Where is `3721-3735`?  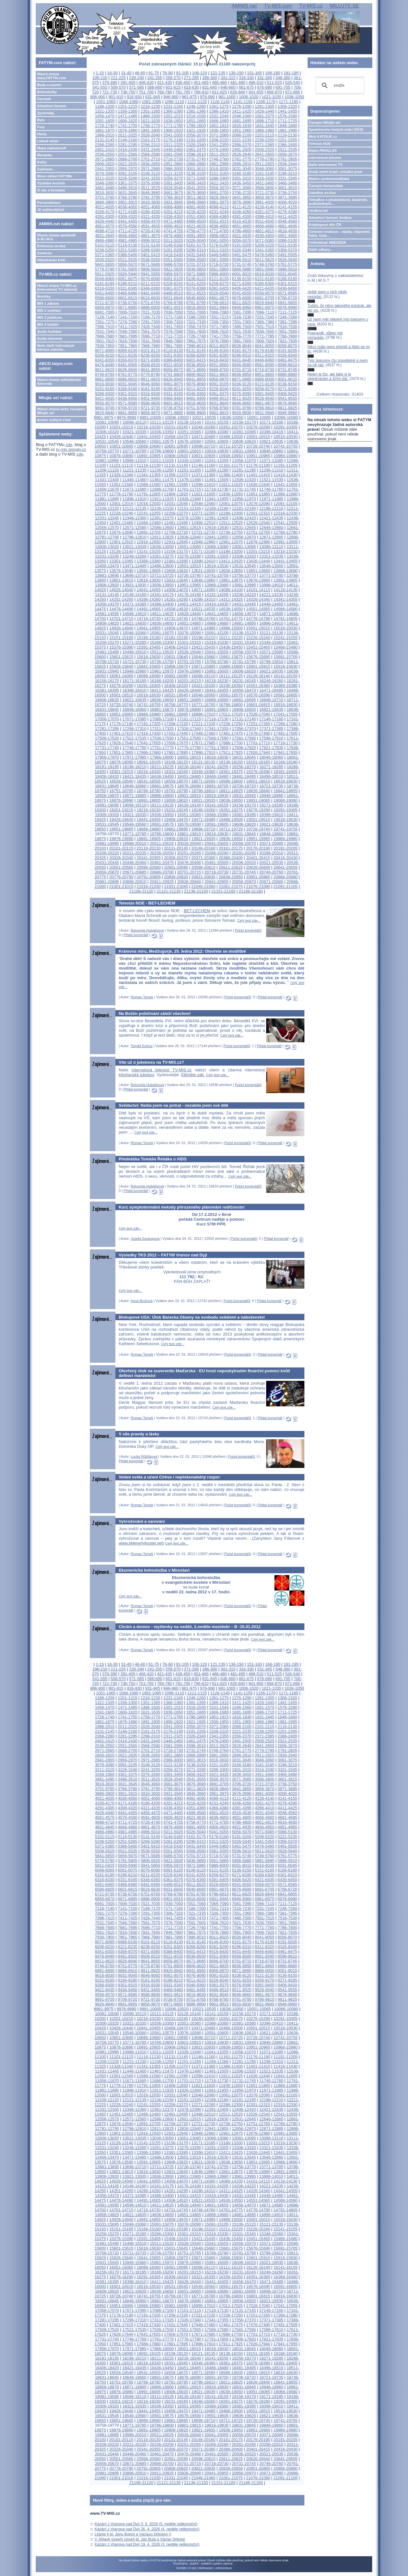
3721-3735 is located at coordinates (264, 192).